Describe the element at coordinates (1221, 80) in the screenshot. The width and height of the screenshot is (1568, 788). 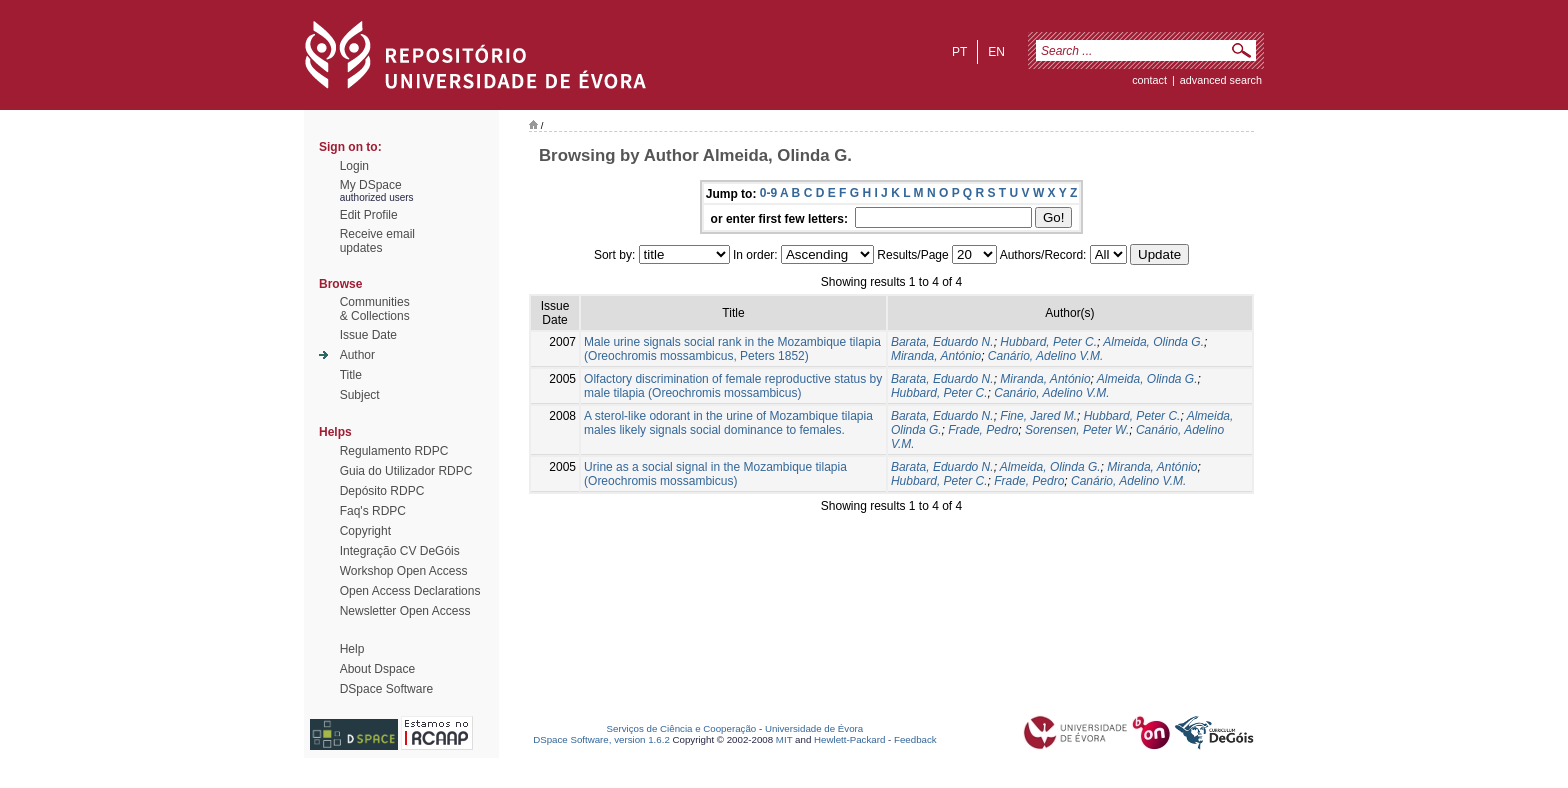
I see `Advanced Search` at that location.